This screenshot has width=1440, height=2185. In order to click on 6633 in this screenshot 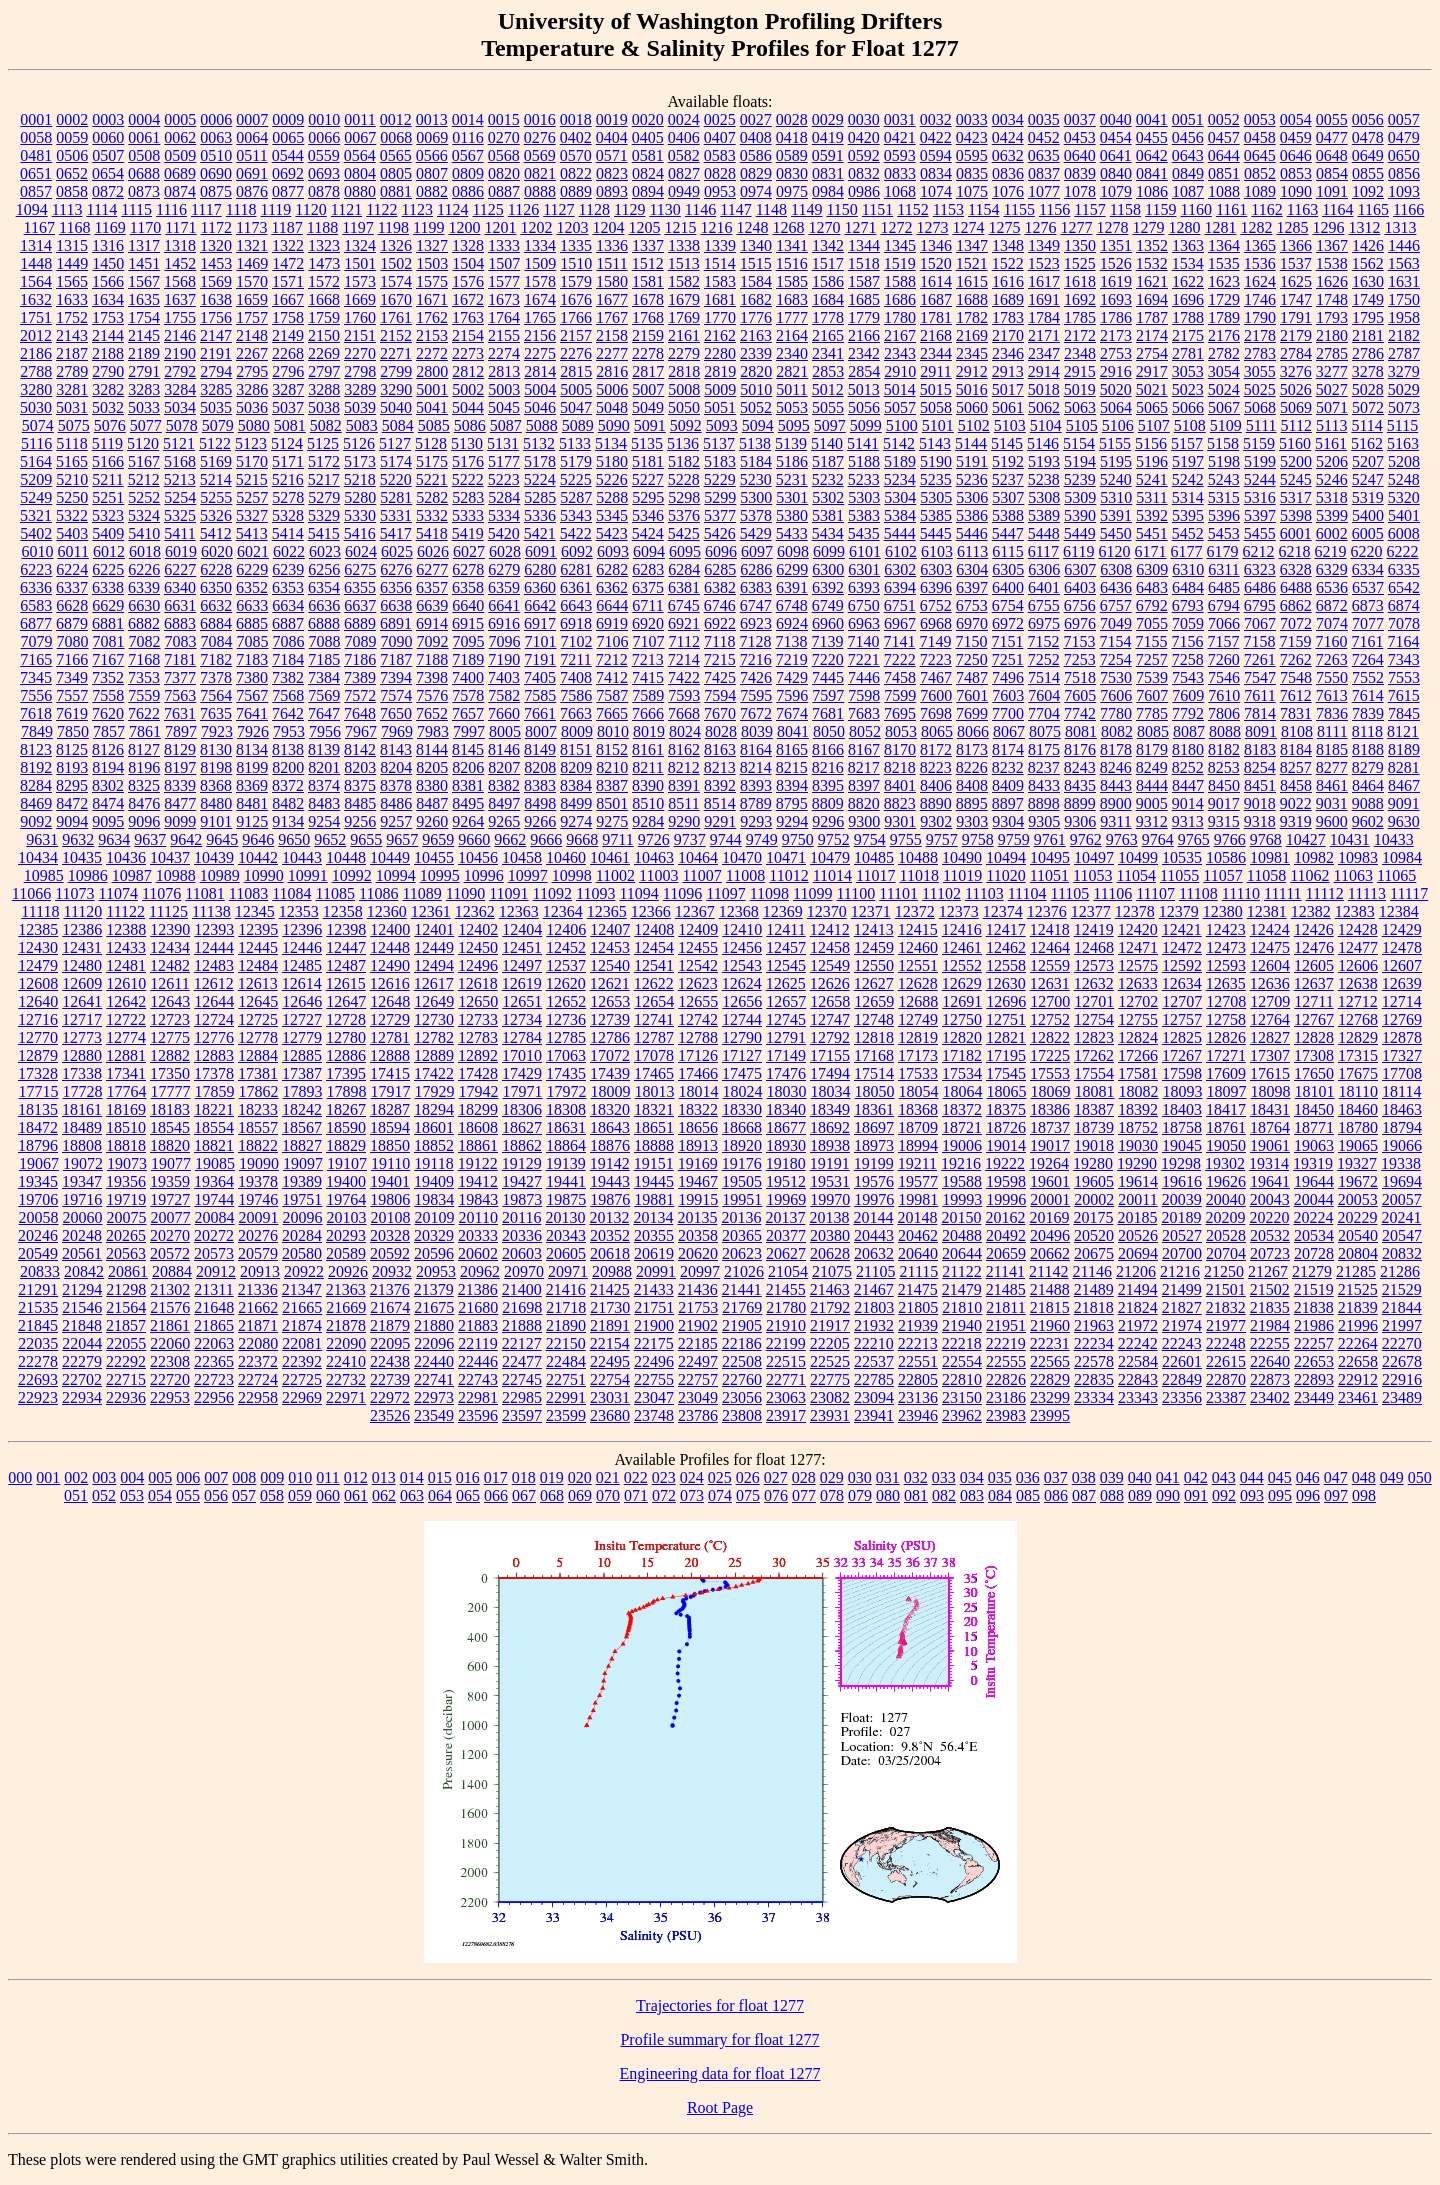, I will do `click(252, 605)`.